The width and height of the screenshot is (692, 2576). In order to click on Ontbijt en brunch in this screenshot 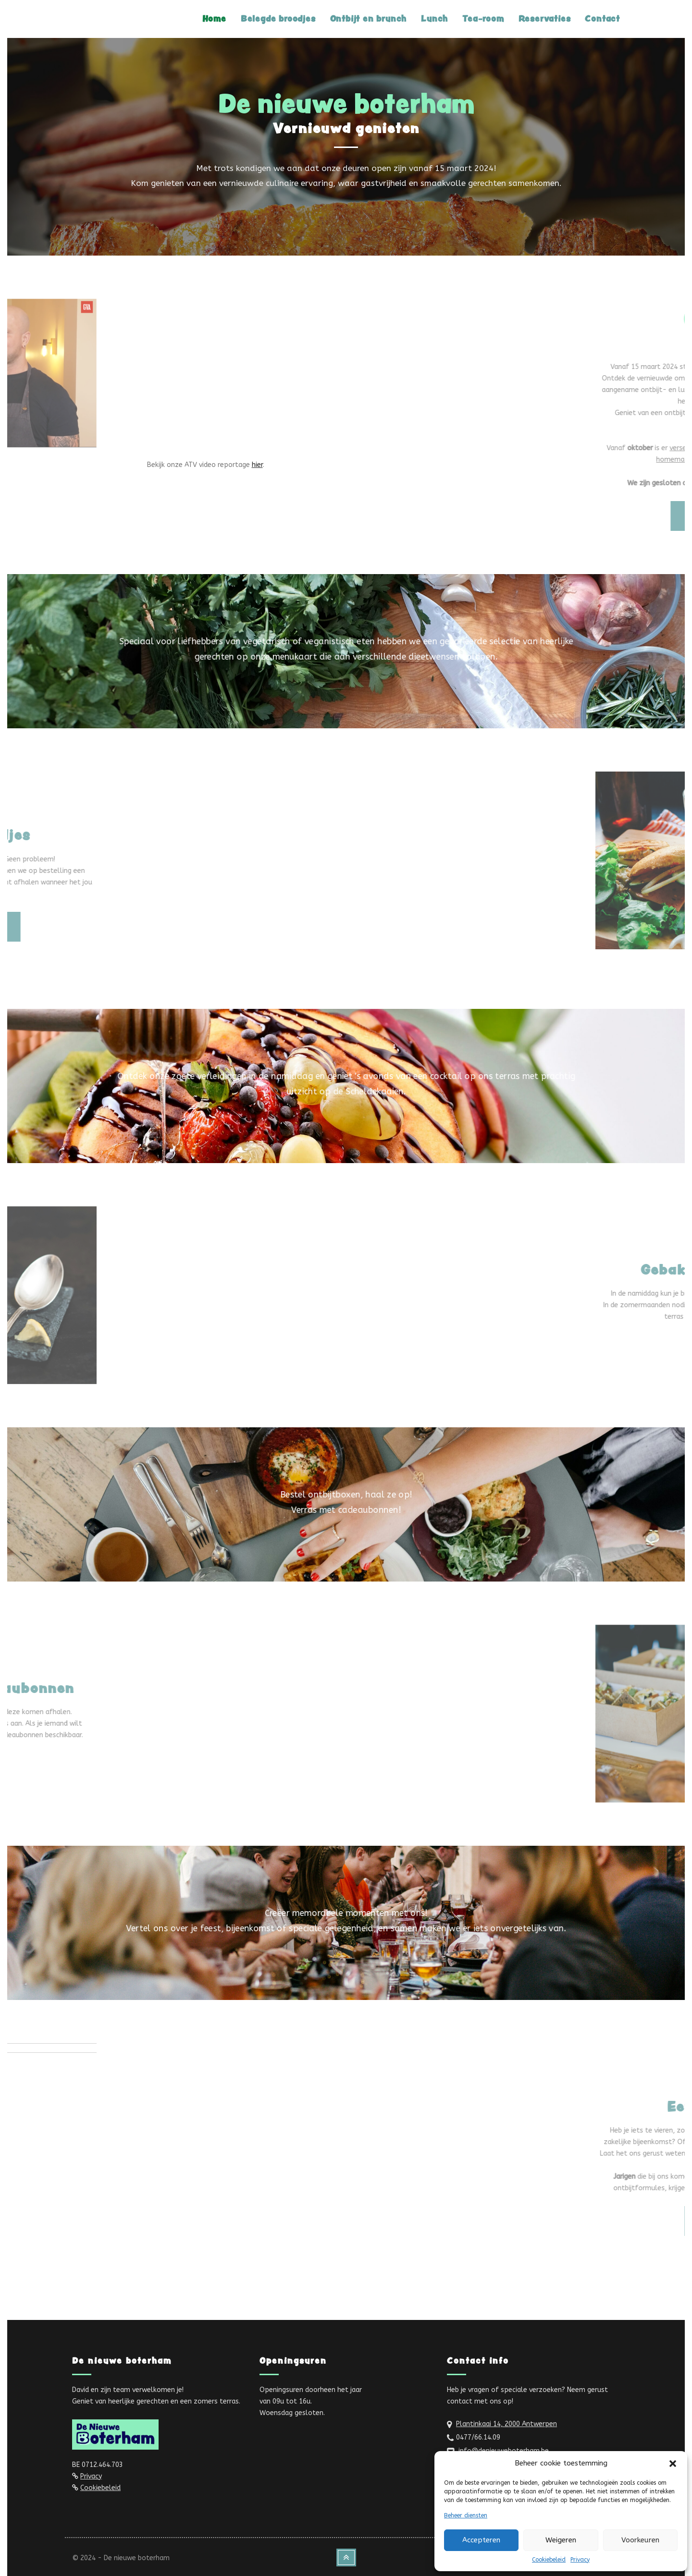, I will do `click(368, 18)`.